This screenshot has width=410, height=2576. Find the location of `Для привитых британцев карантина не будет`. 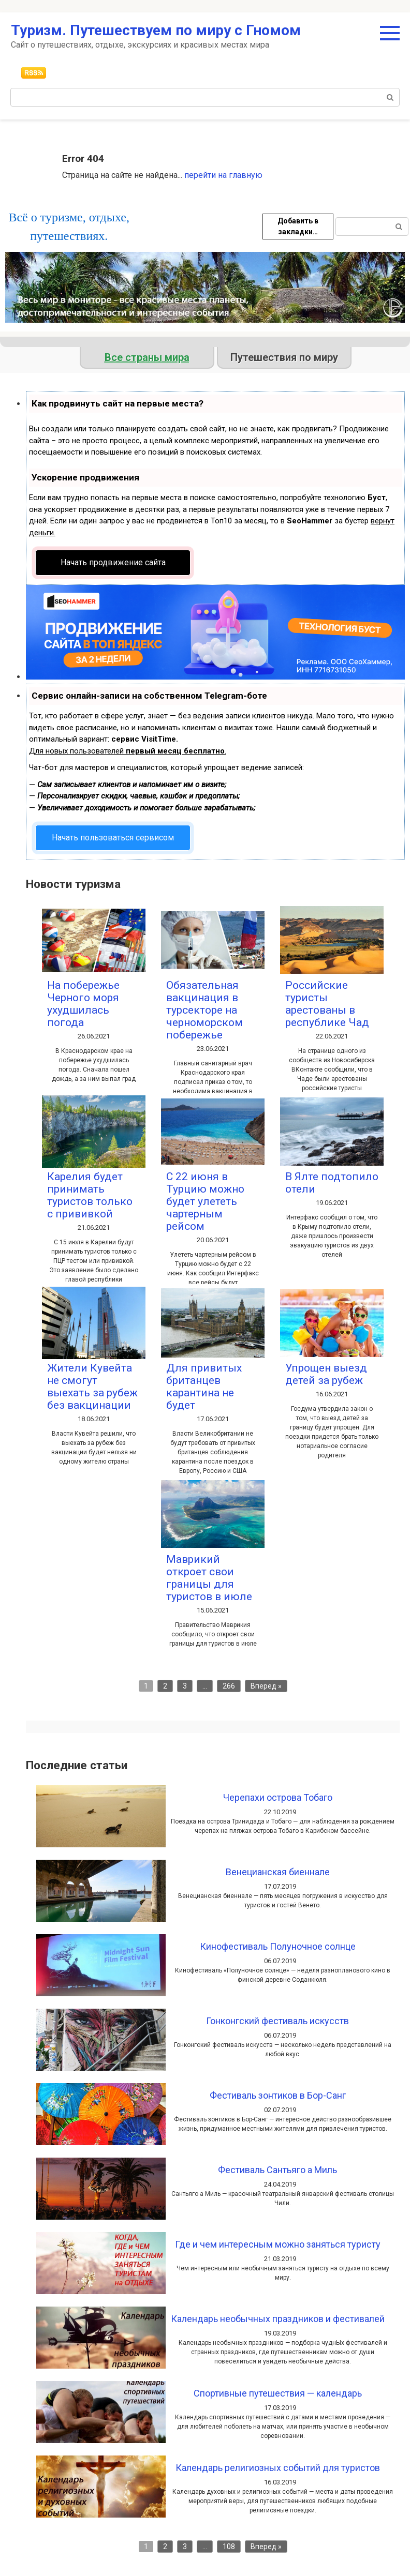

Для привитых британцев карантина не будет is located at coordinates (204, 1386).